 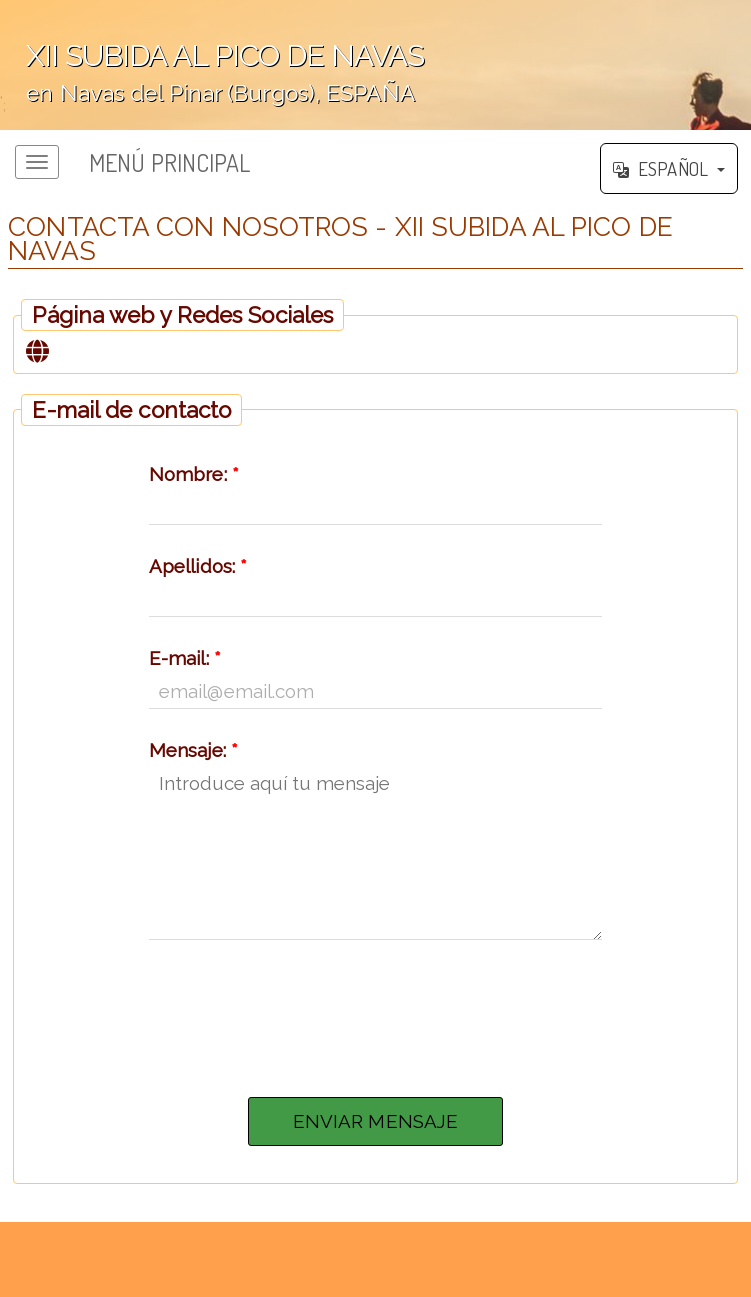 What do you see at coordinates (198, 566) in the screenshot?
I see `Apellidos:` at bounding box center [198, 566].